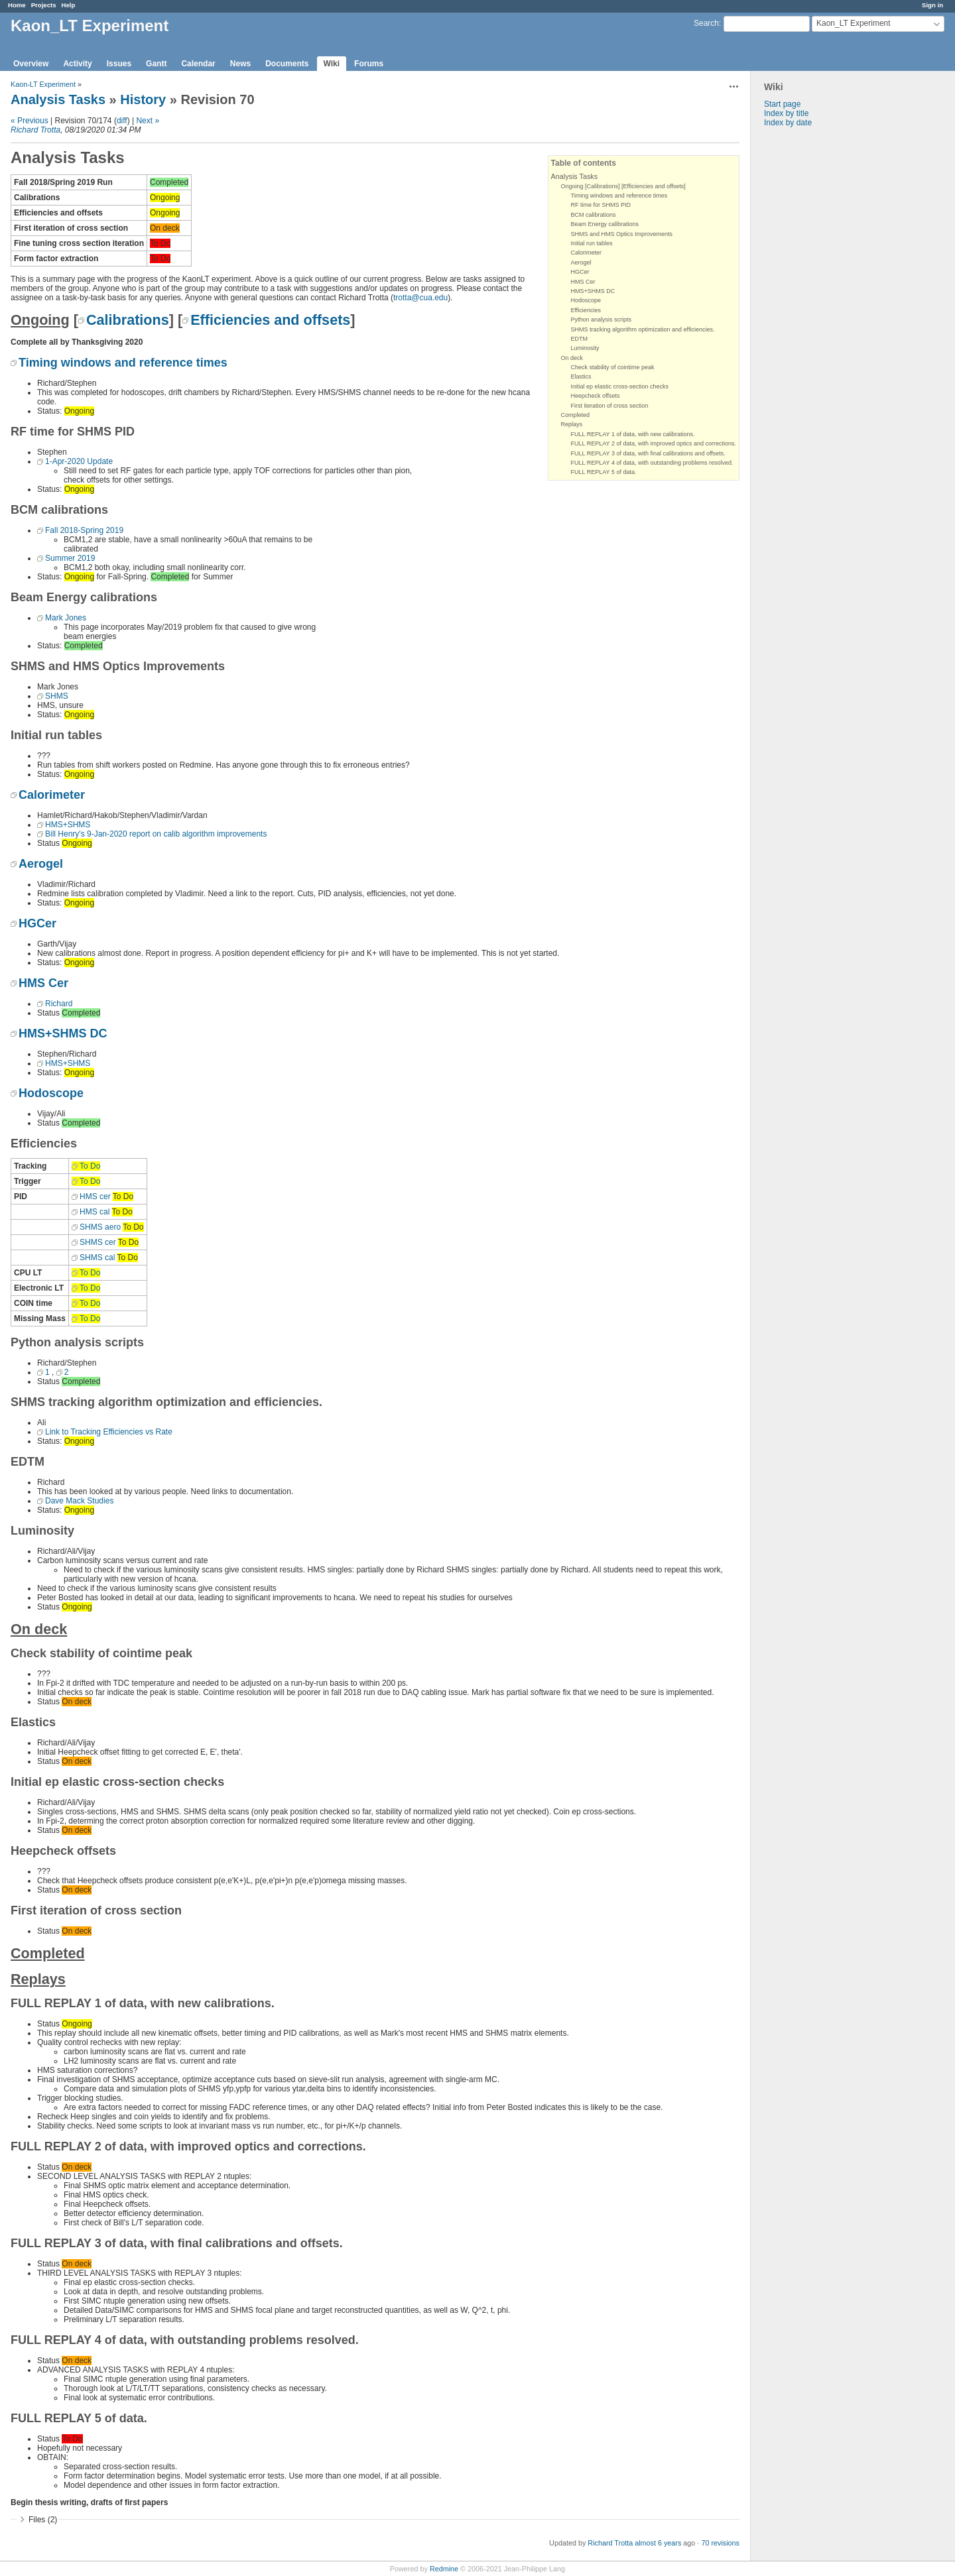  Describe the element at coordinates (579, 338) in the screenshot. I see `EDTM` at that location.